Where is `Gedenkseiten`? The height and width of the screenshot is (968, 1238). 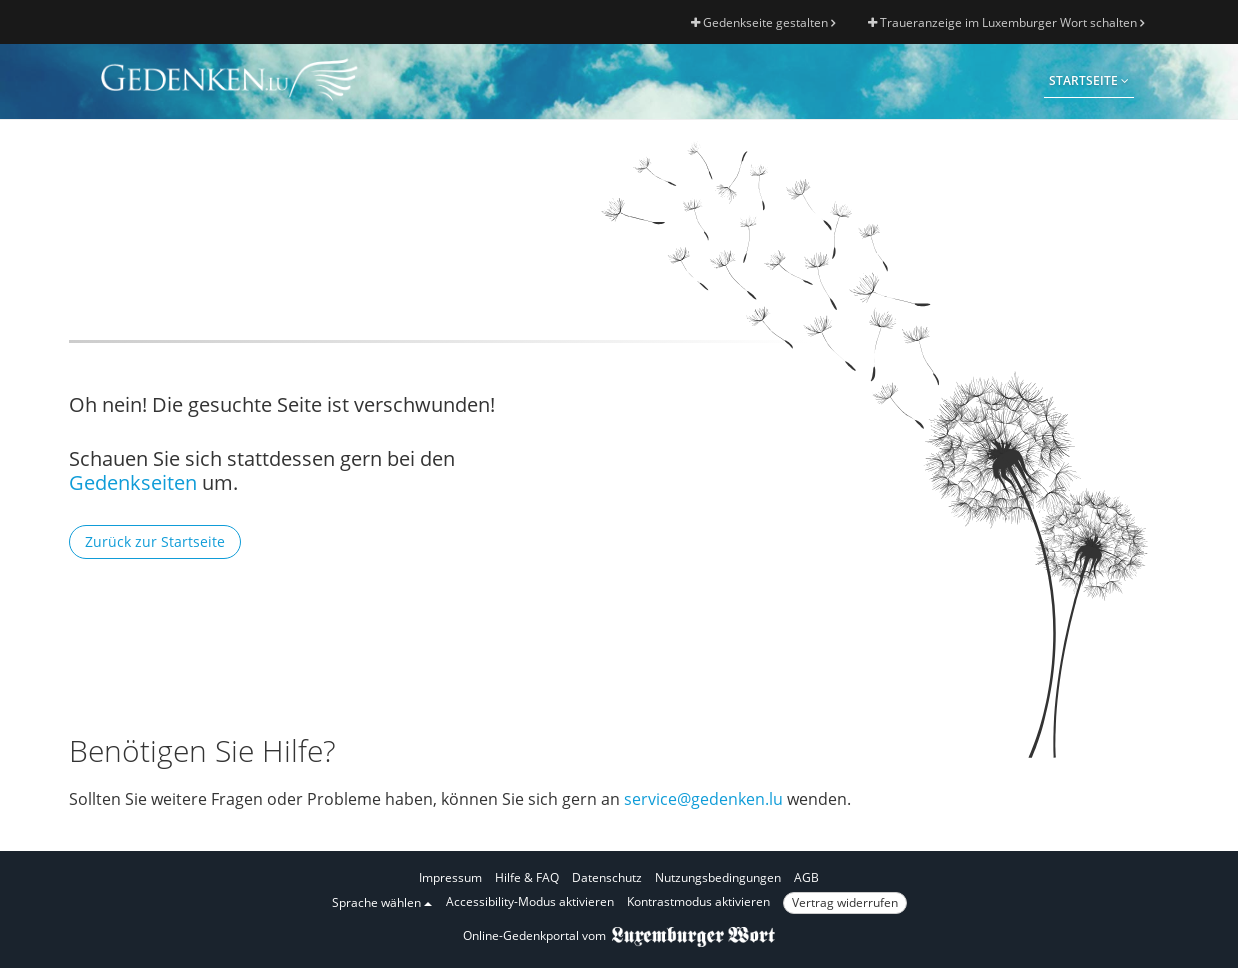
Gedenkseiten is located at coordinates (133, 482).